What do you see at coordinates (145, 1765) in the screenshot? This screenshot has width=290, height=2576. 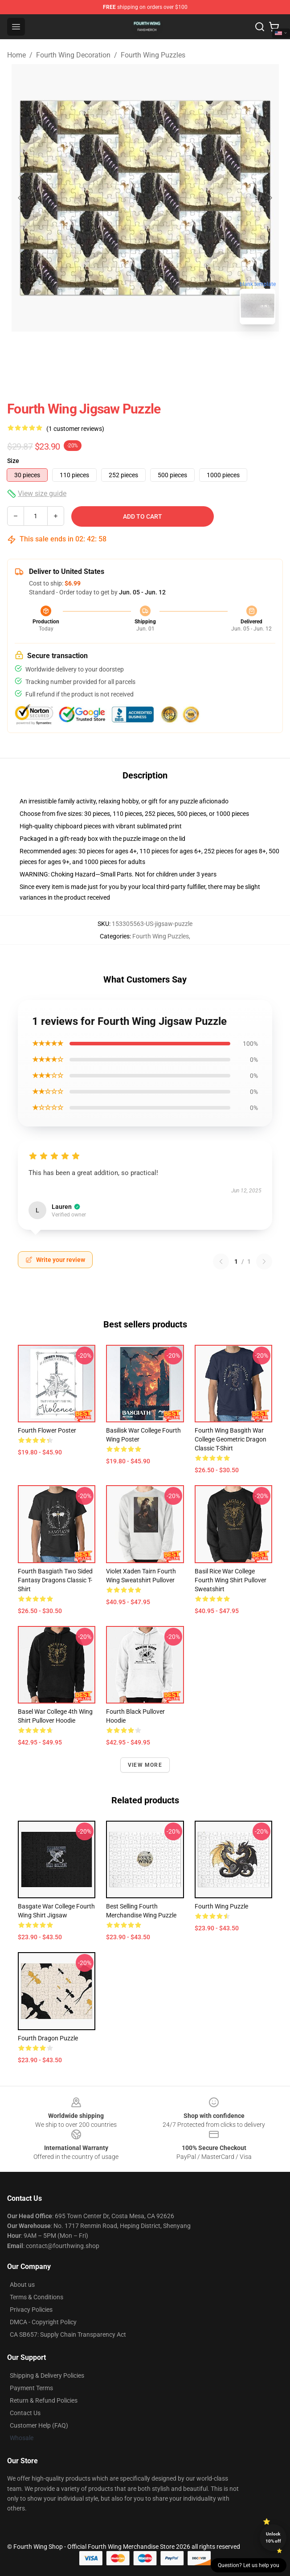 I see `View more` at bounding box center [145, 1765].